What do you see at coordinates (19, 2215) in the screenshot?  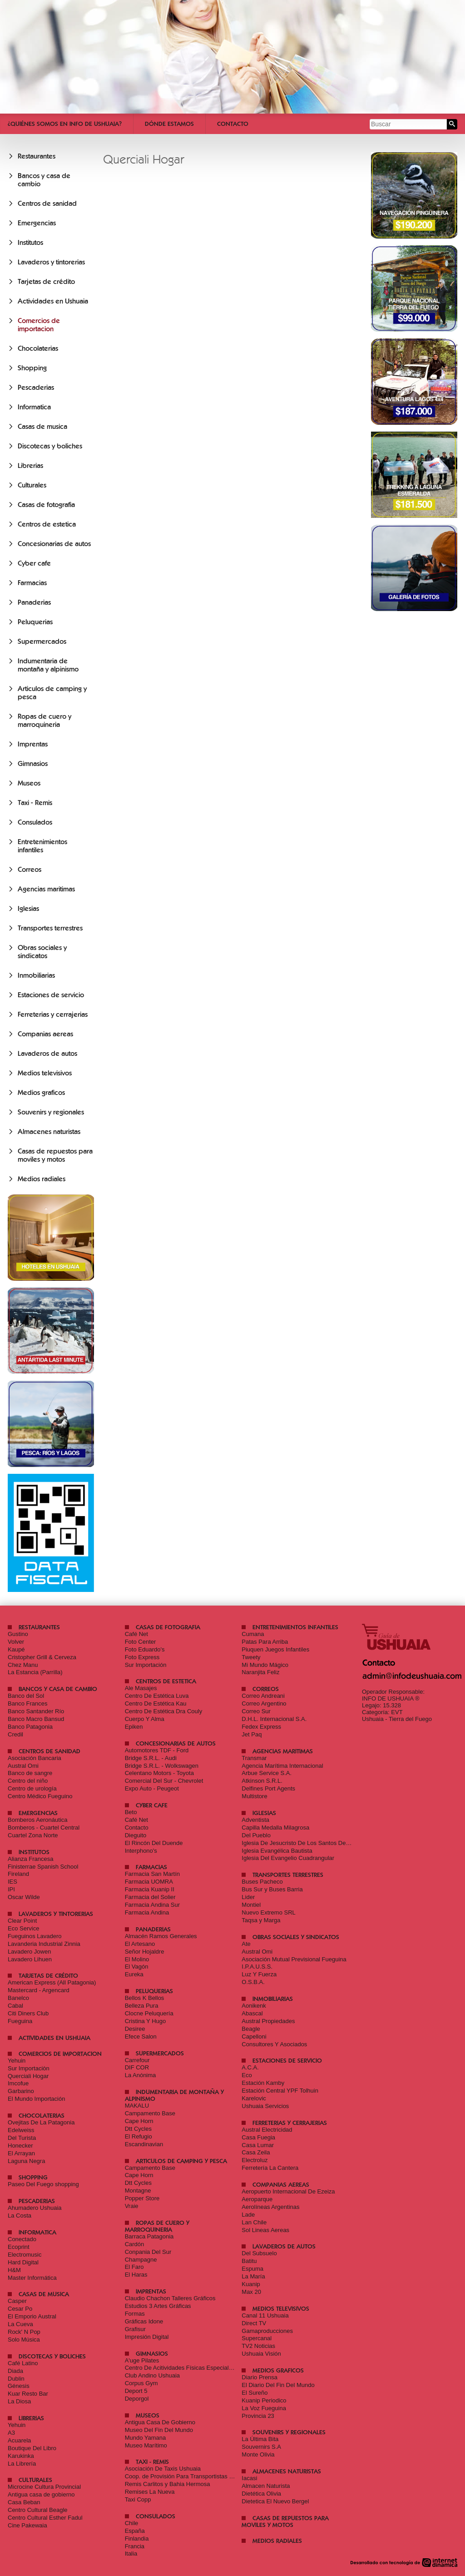 I see `La Costa` at bounding box center [19, 2215].